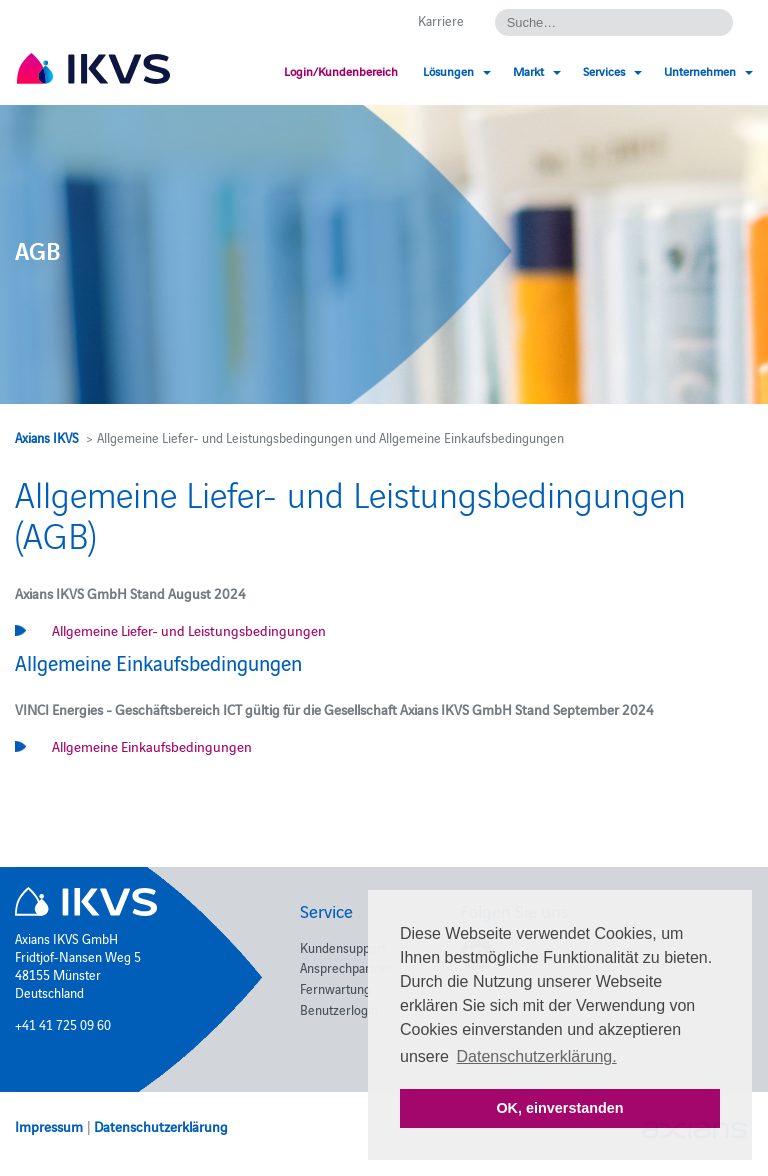 The height and width of the screenshot is (1176, 768). I want to click on Axians IKVS, so click(47, 437).